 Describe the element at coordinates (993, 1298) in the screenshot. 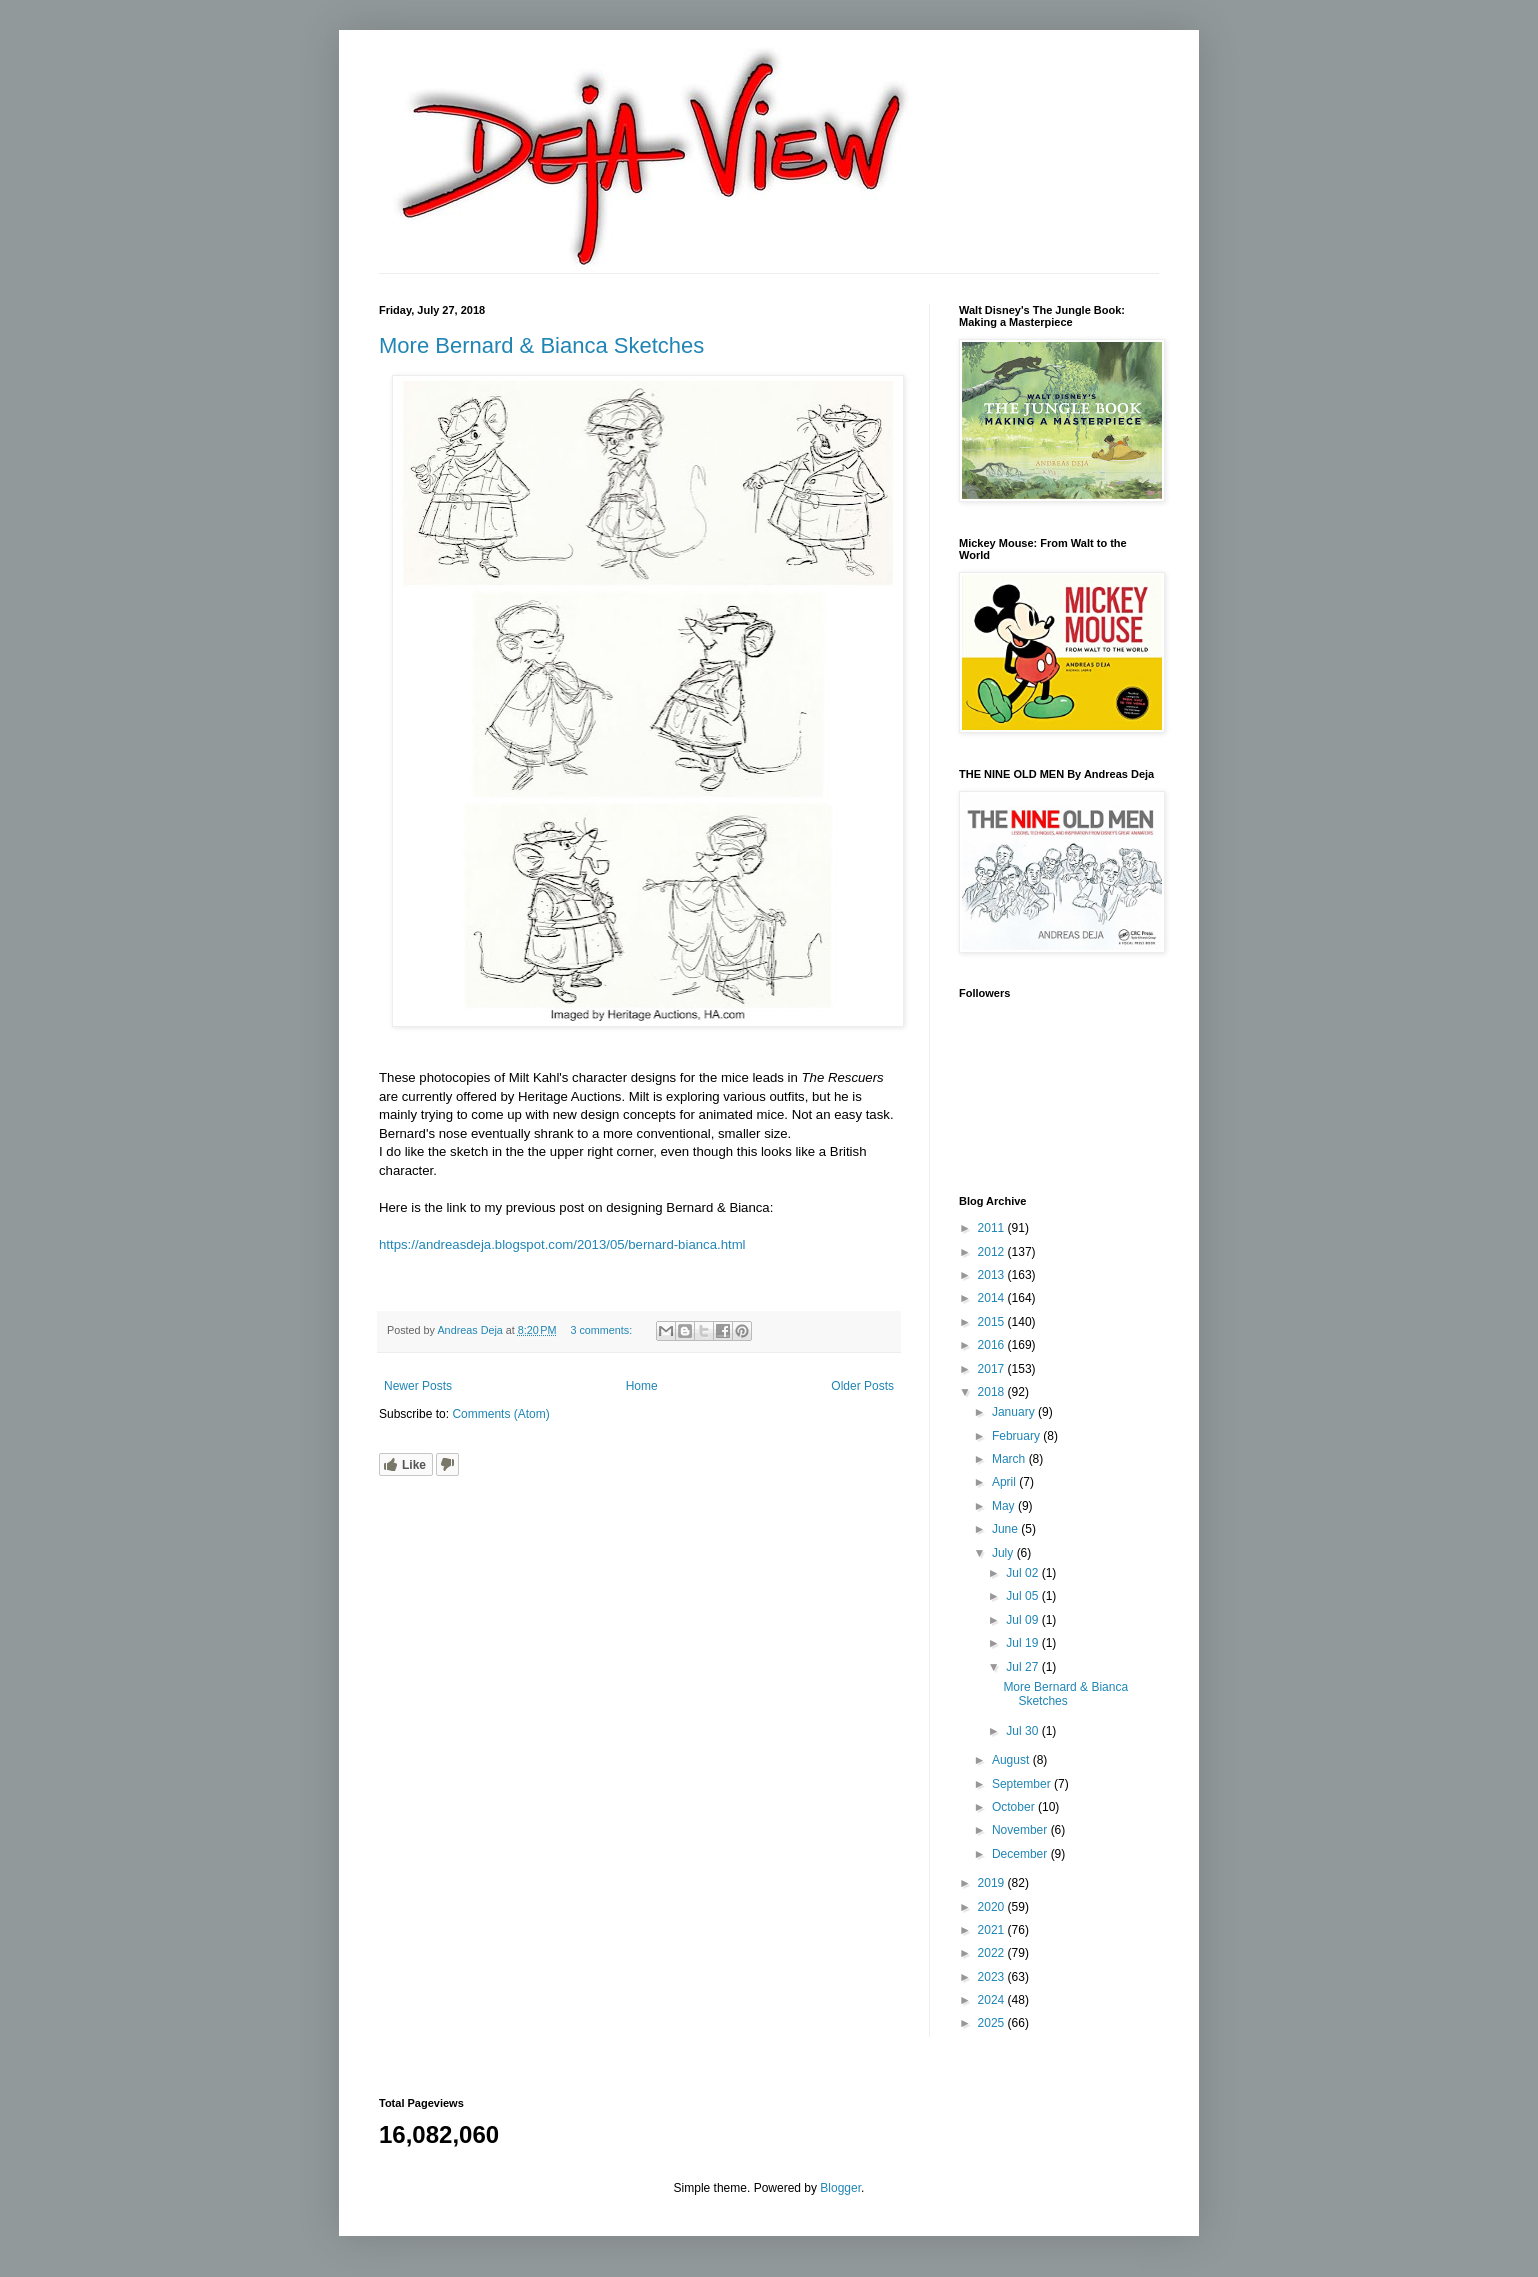

I see `2014` at that location.